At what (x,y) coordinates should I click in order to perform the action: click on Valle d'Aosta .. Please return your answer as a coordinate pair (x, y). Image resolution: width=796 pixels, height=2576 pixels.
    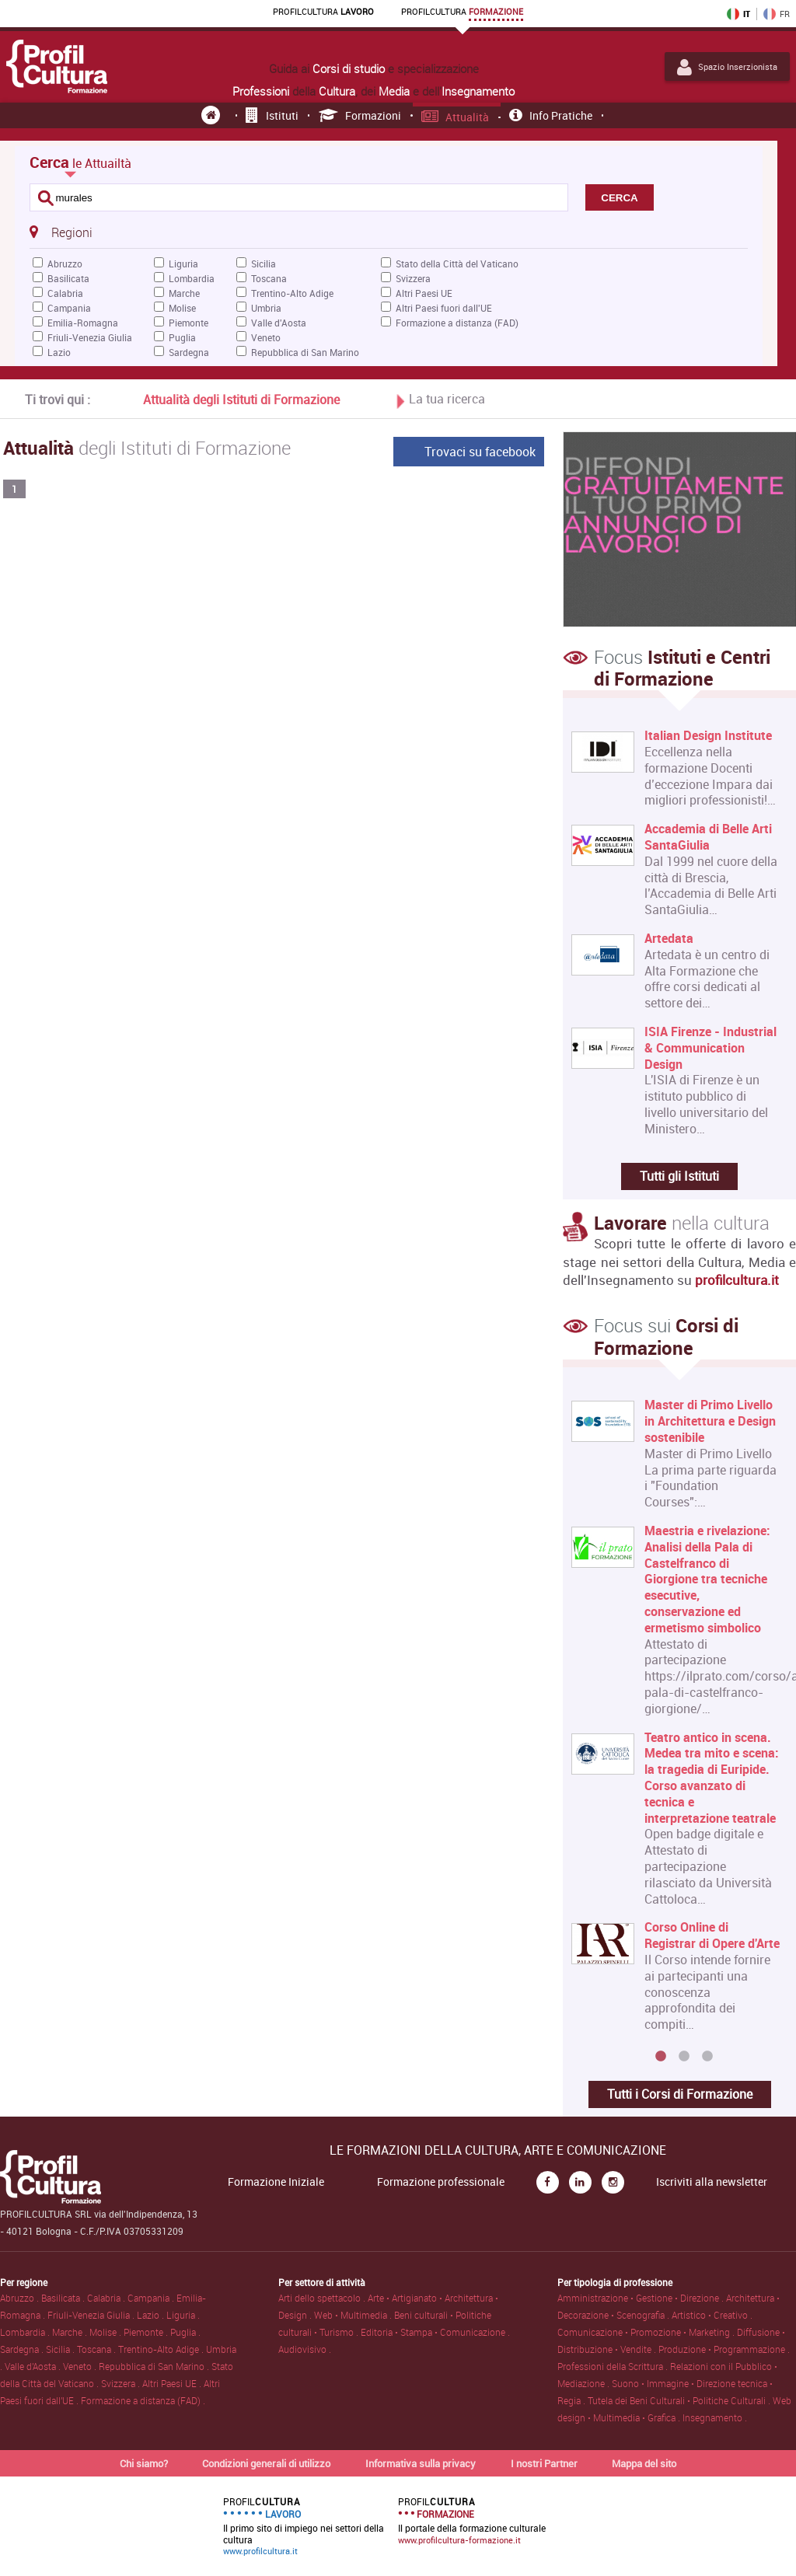
    Looking at the image, I should click on (34, 2366).